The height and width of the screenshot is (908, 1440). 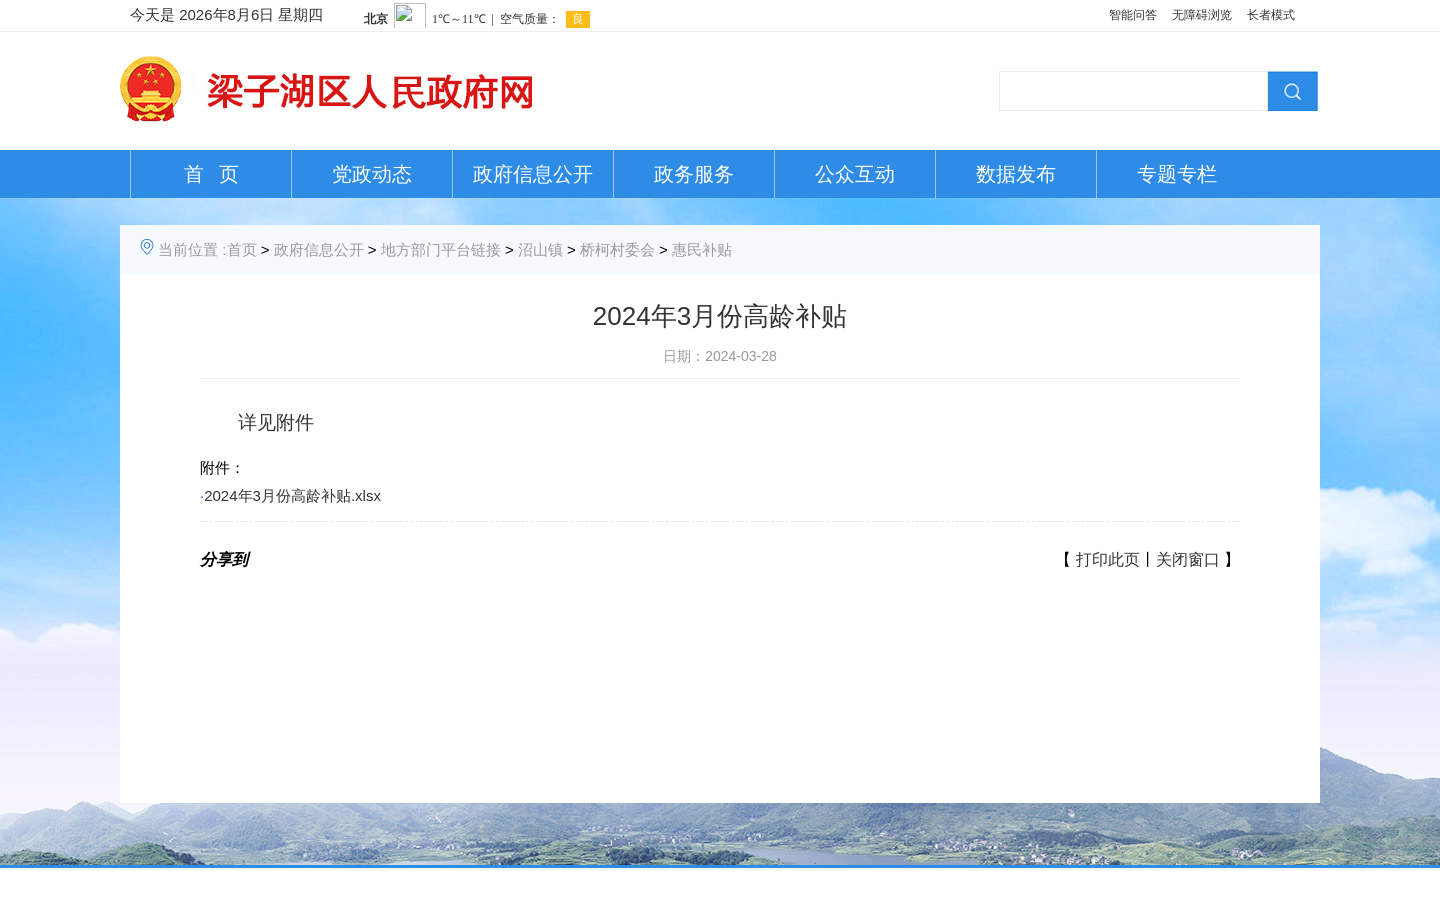 I want to click on 公众互动, so click(x=855, y=174).